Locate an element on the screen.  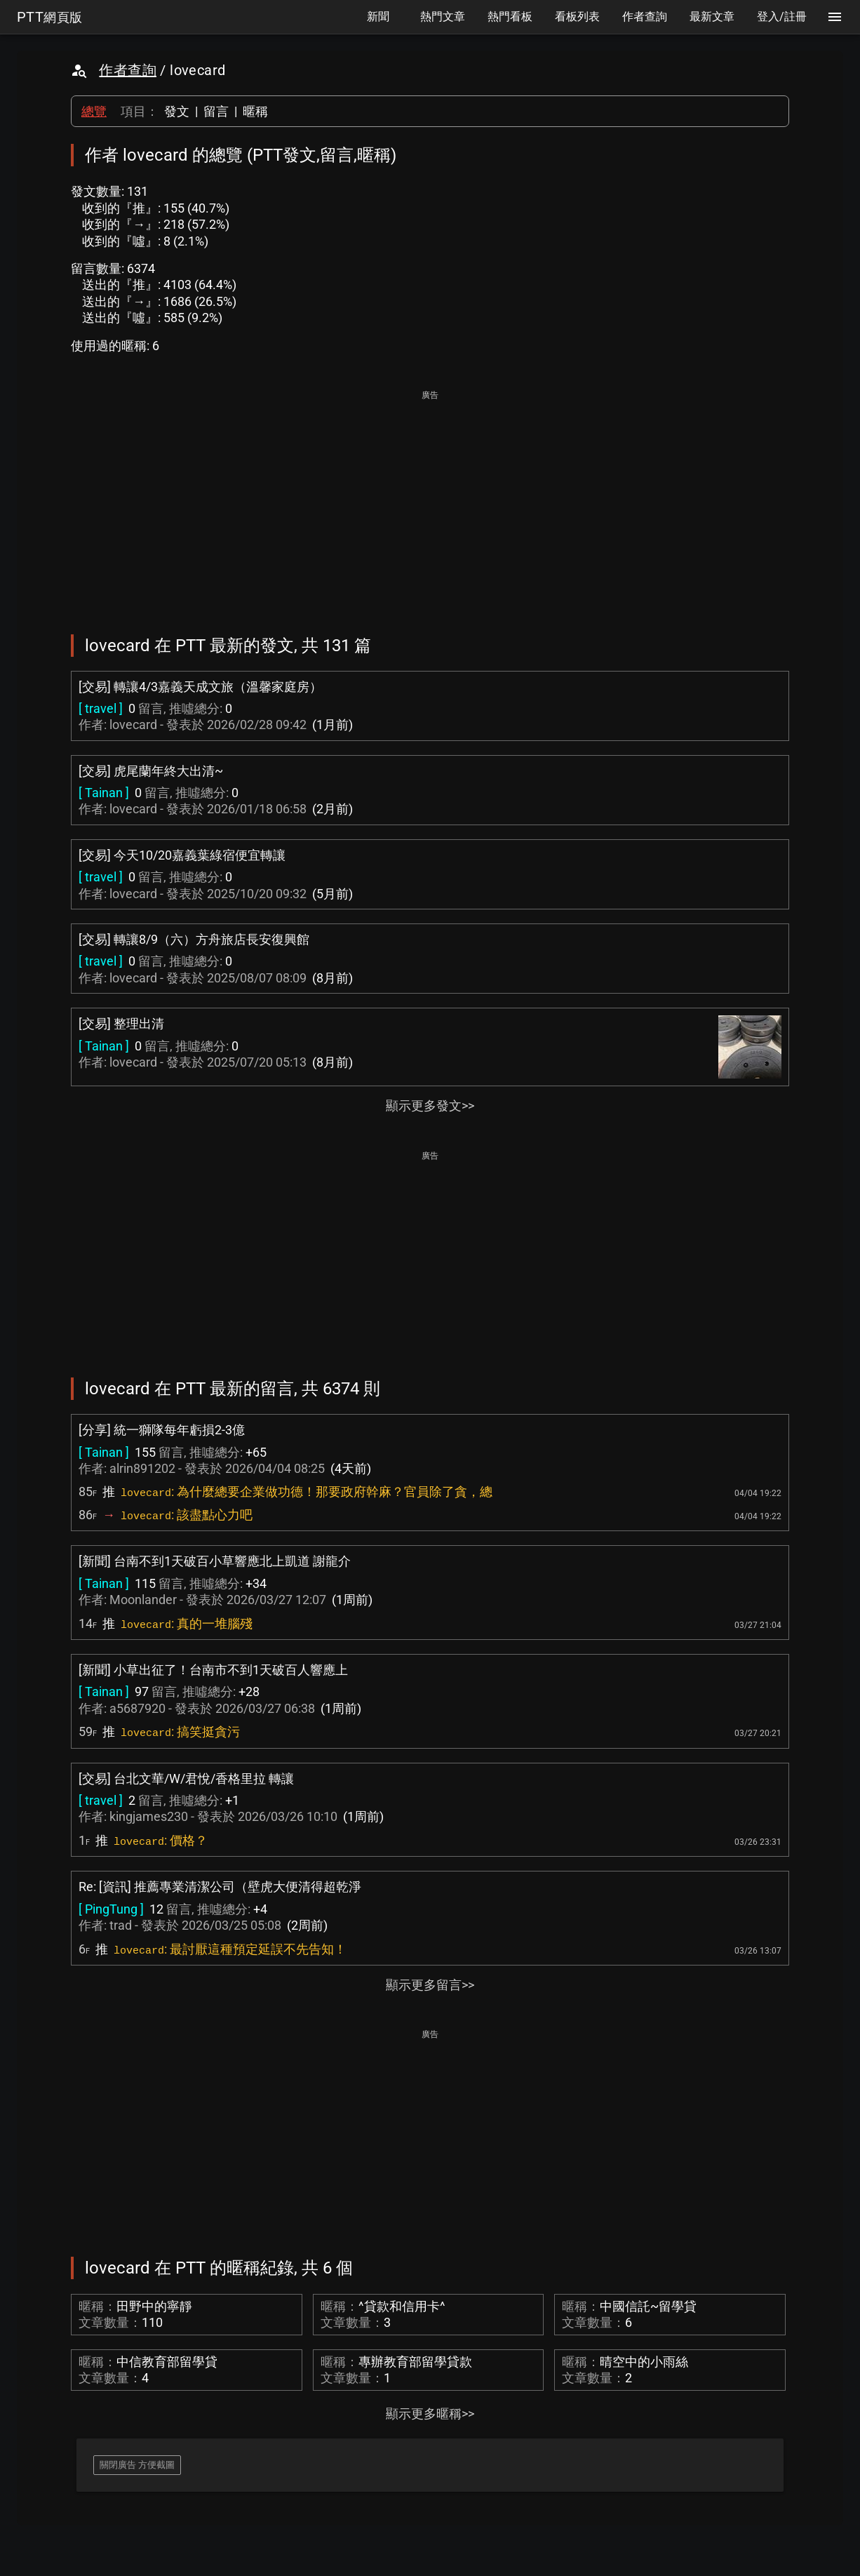
[Advertisement] is located at coordinates (430, 502).